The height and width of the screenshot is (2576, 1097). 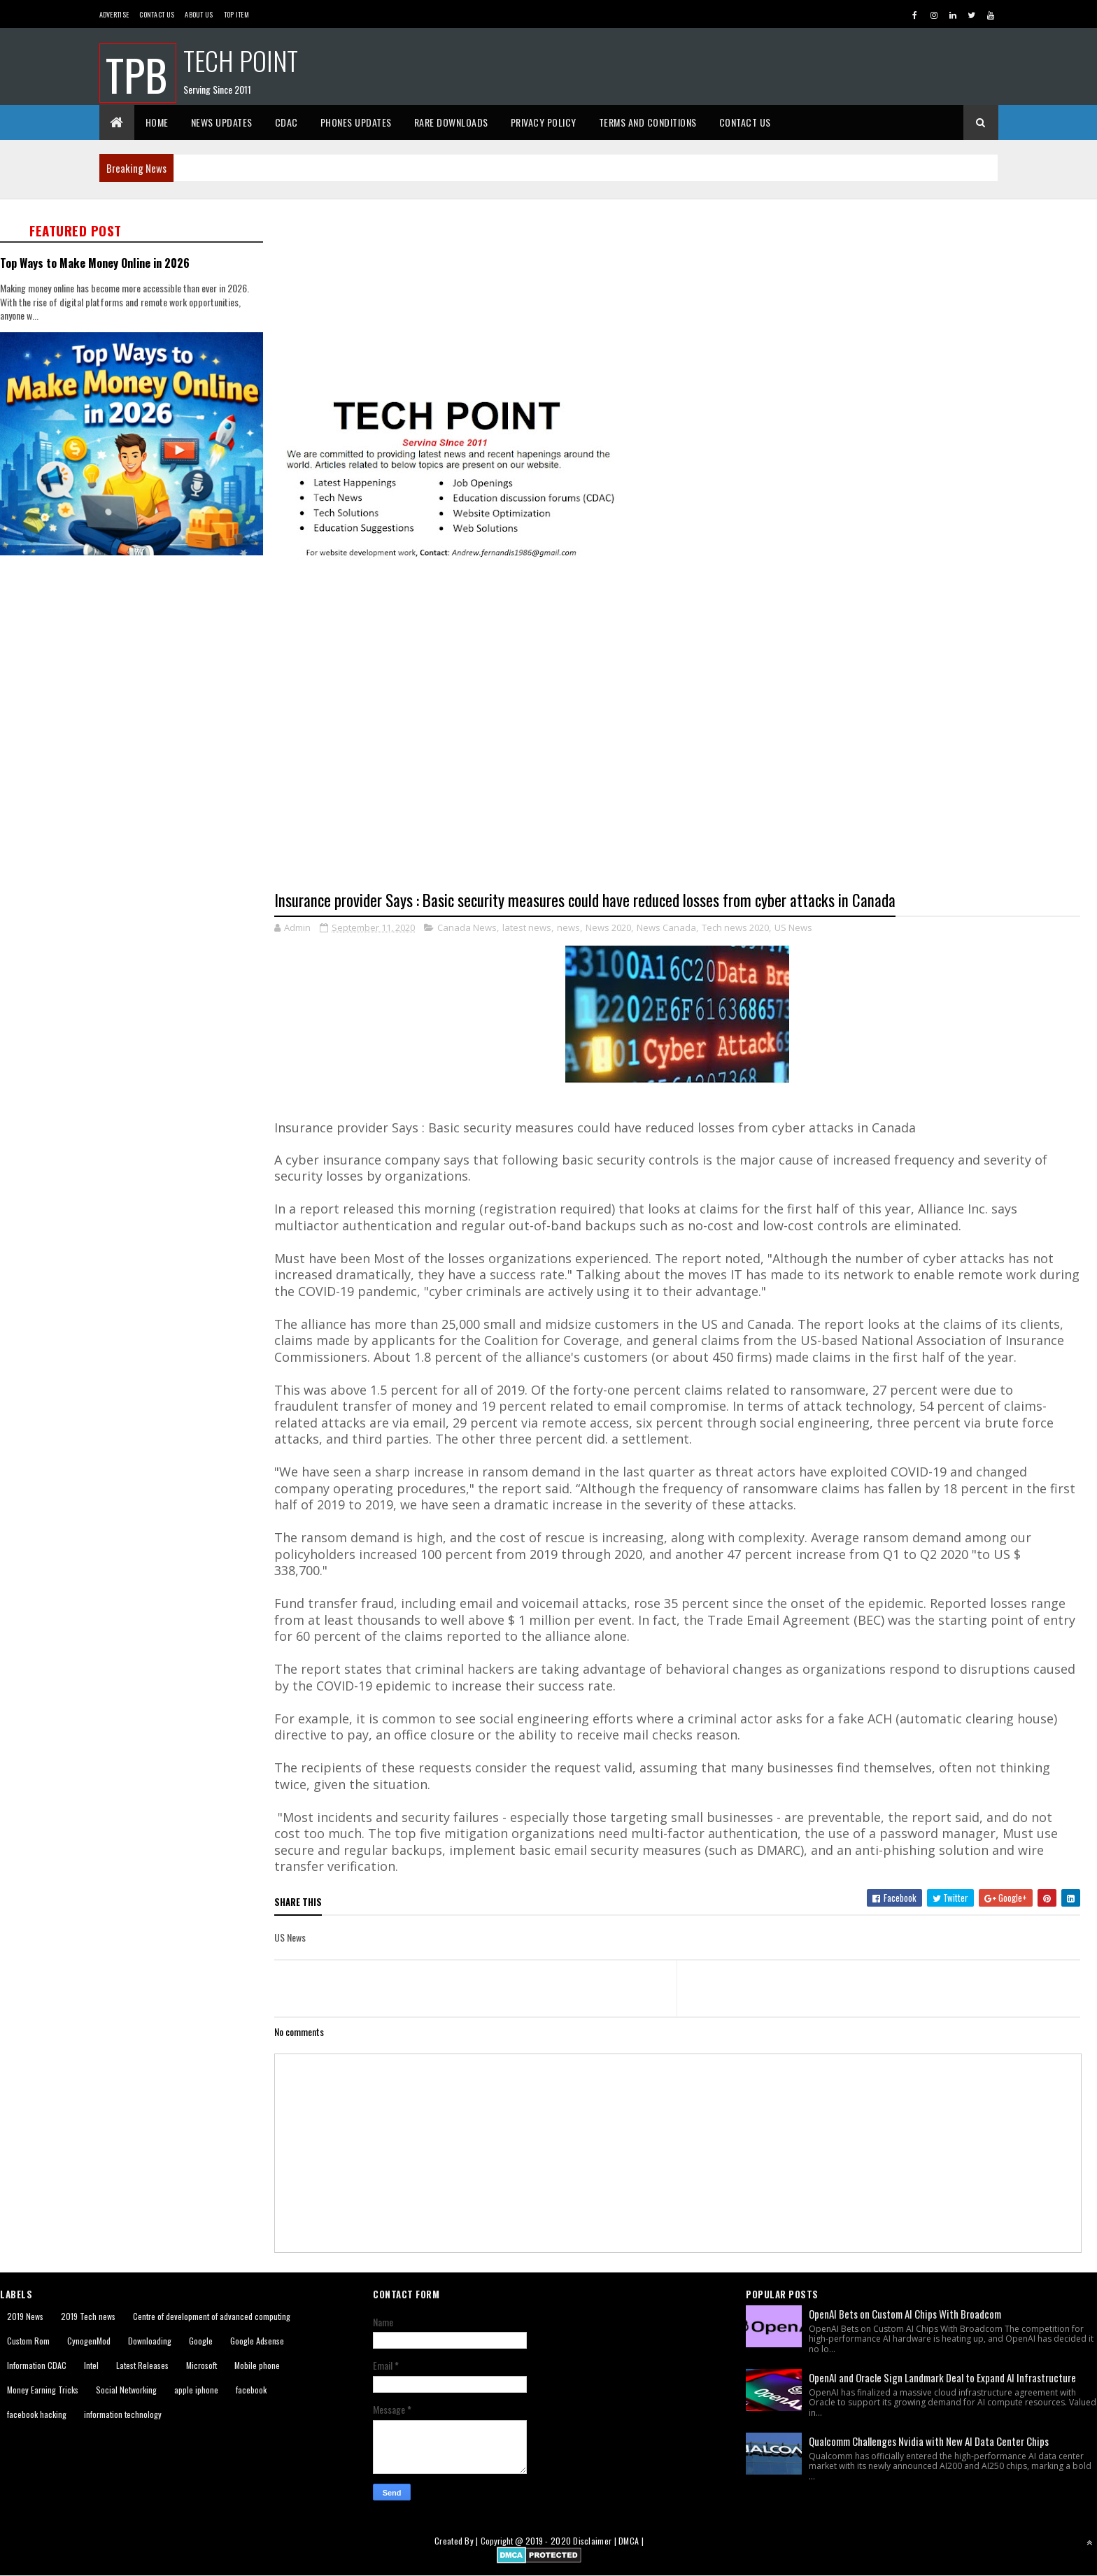 What do you see at coordinates (257, 2365) in the screenshot?
I see `Mobile phone` at bounding box center [257, 2365].